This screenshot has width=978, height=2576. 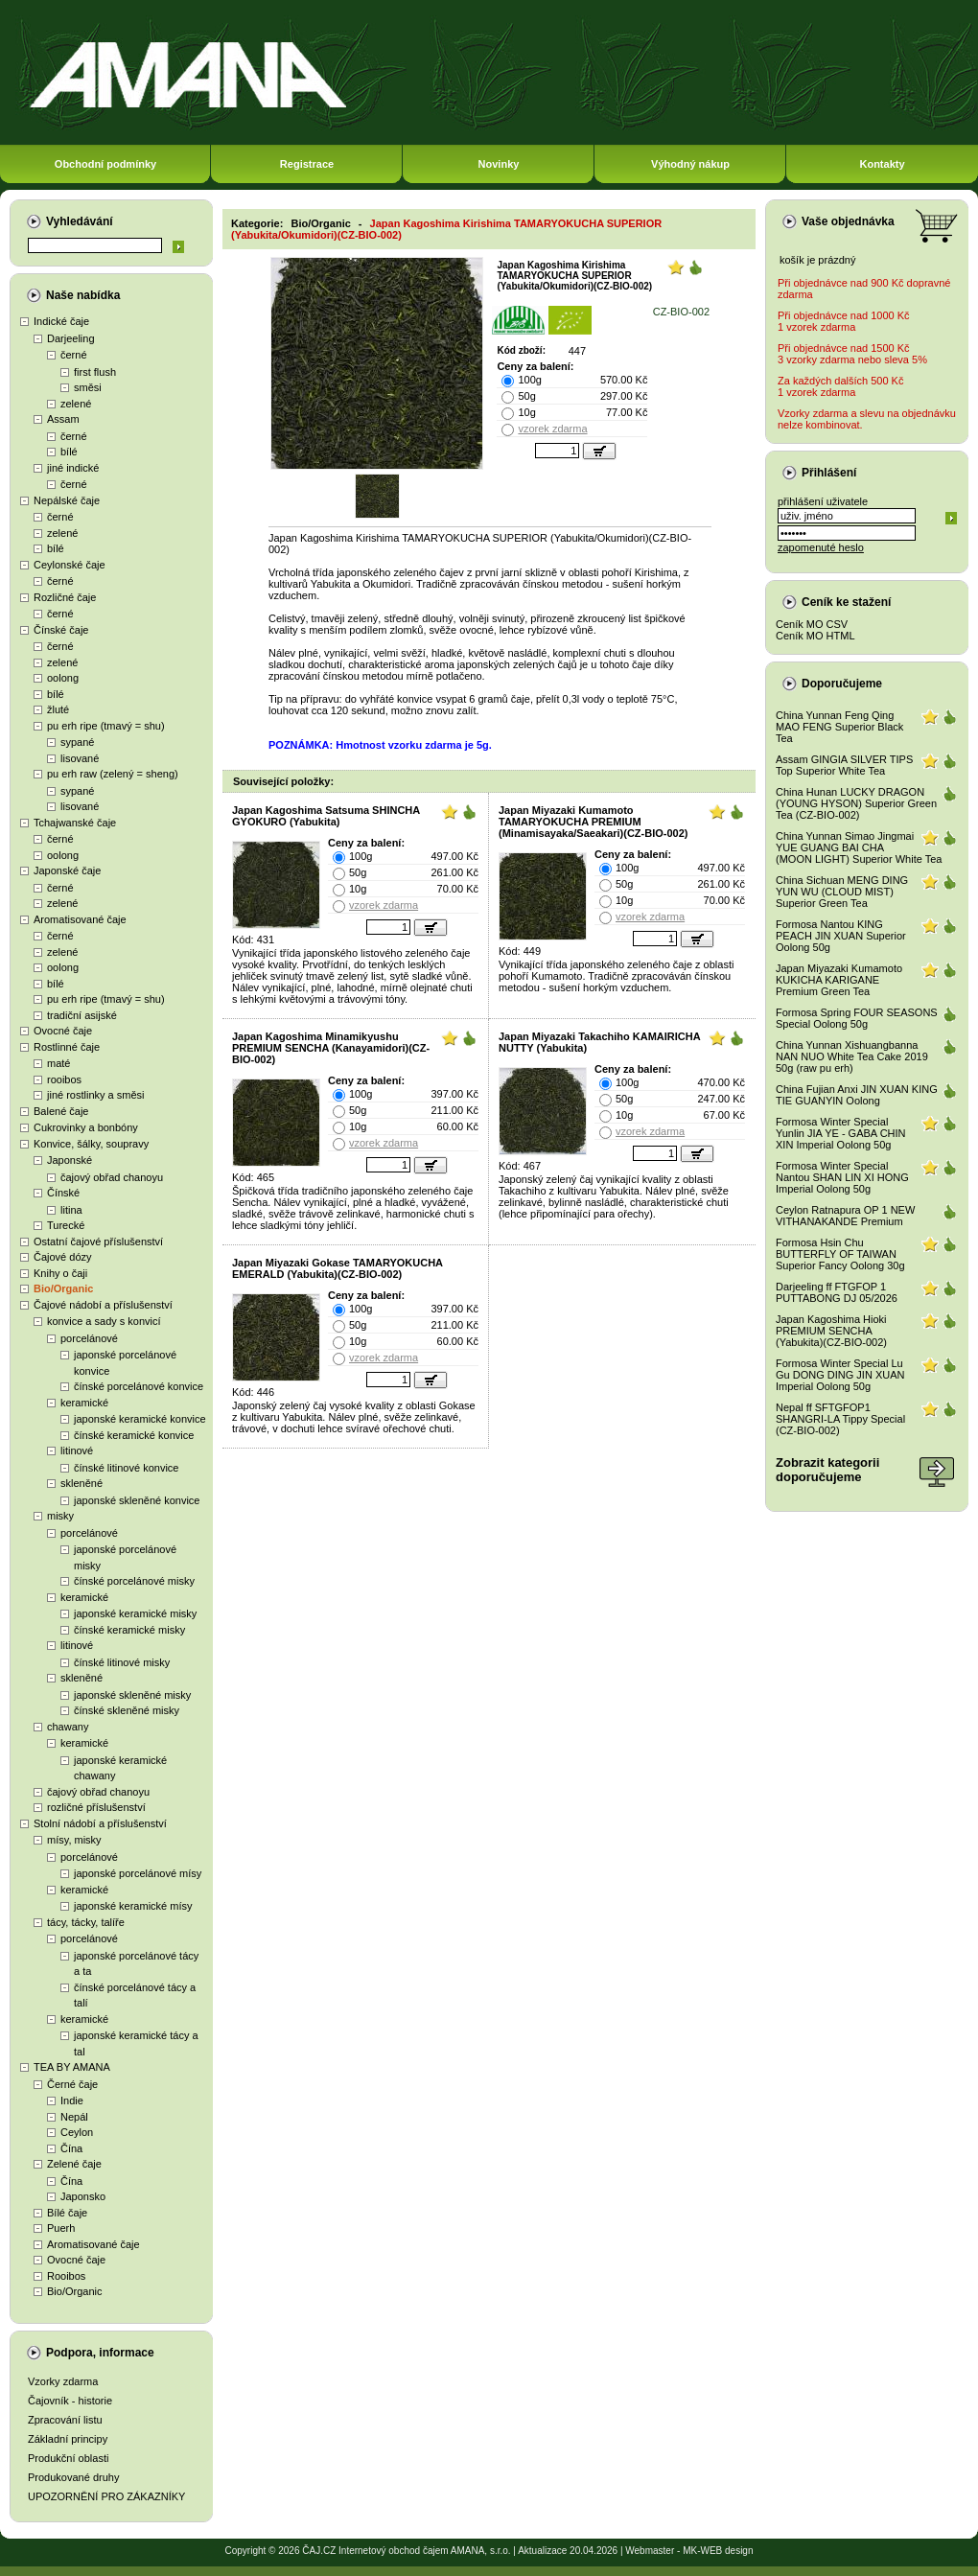 What do you see at coordinates (821, 547) in the screenshot?
I see `zapomenuté heslo` at bounding box center [821, 547].